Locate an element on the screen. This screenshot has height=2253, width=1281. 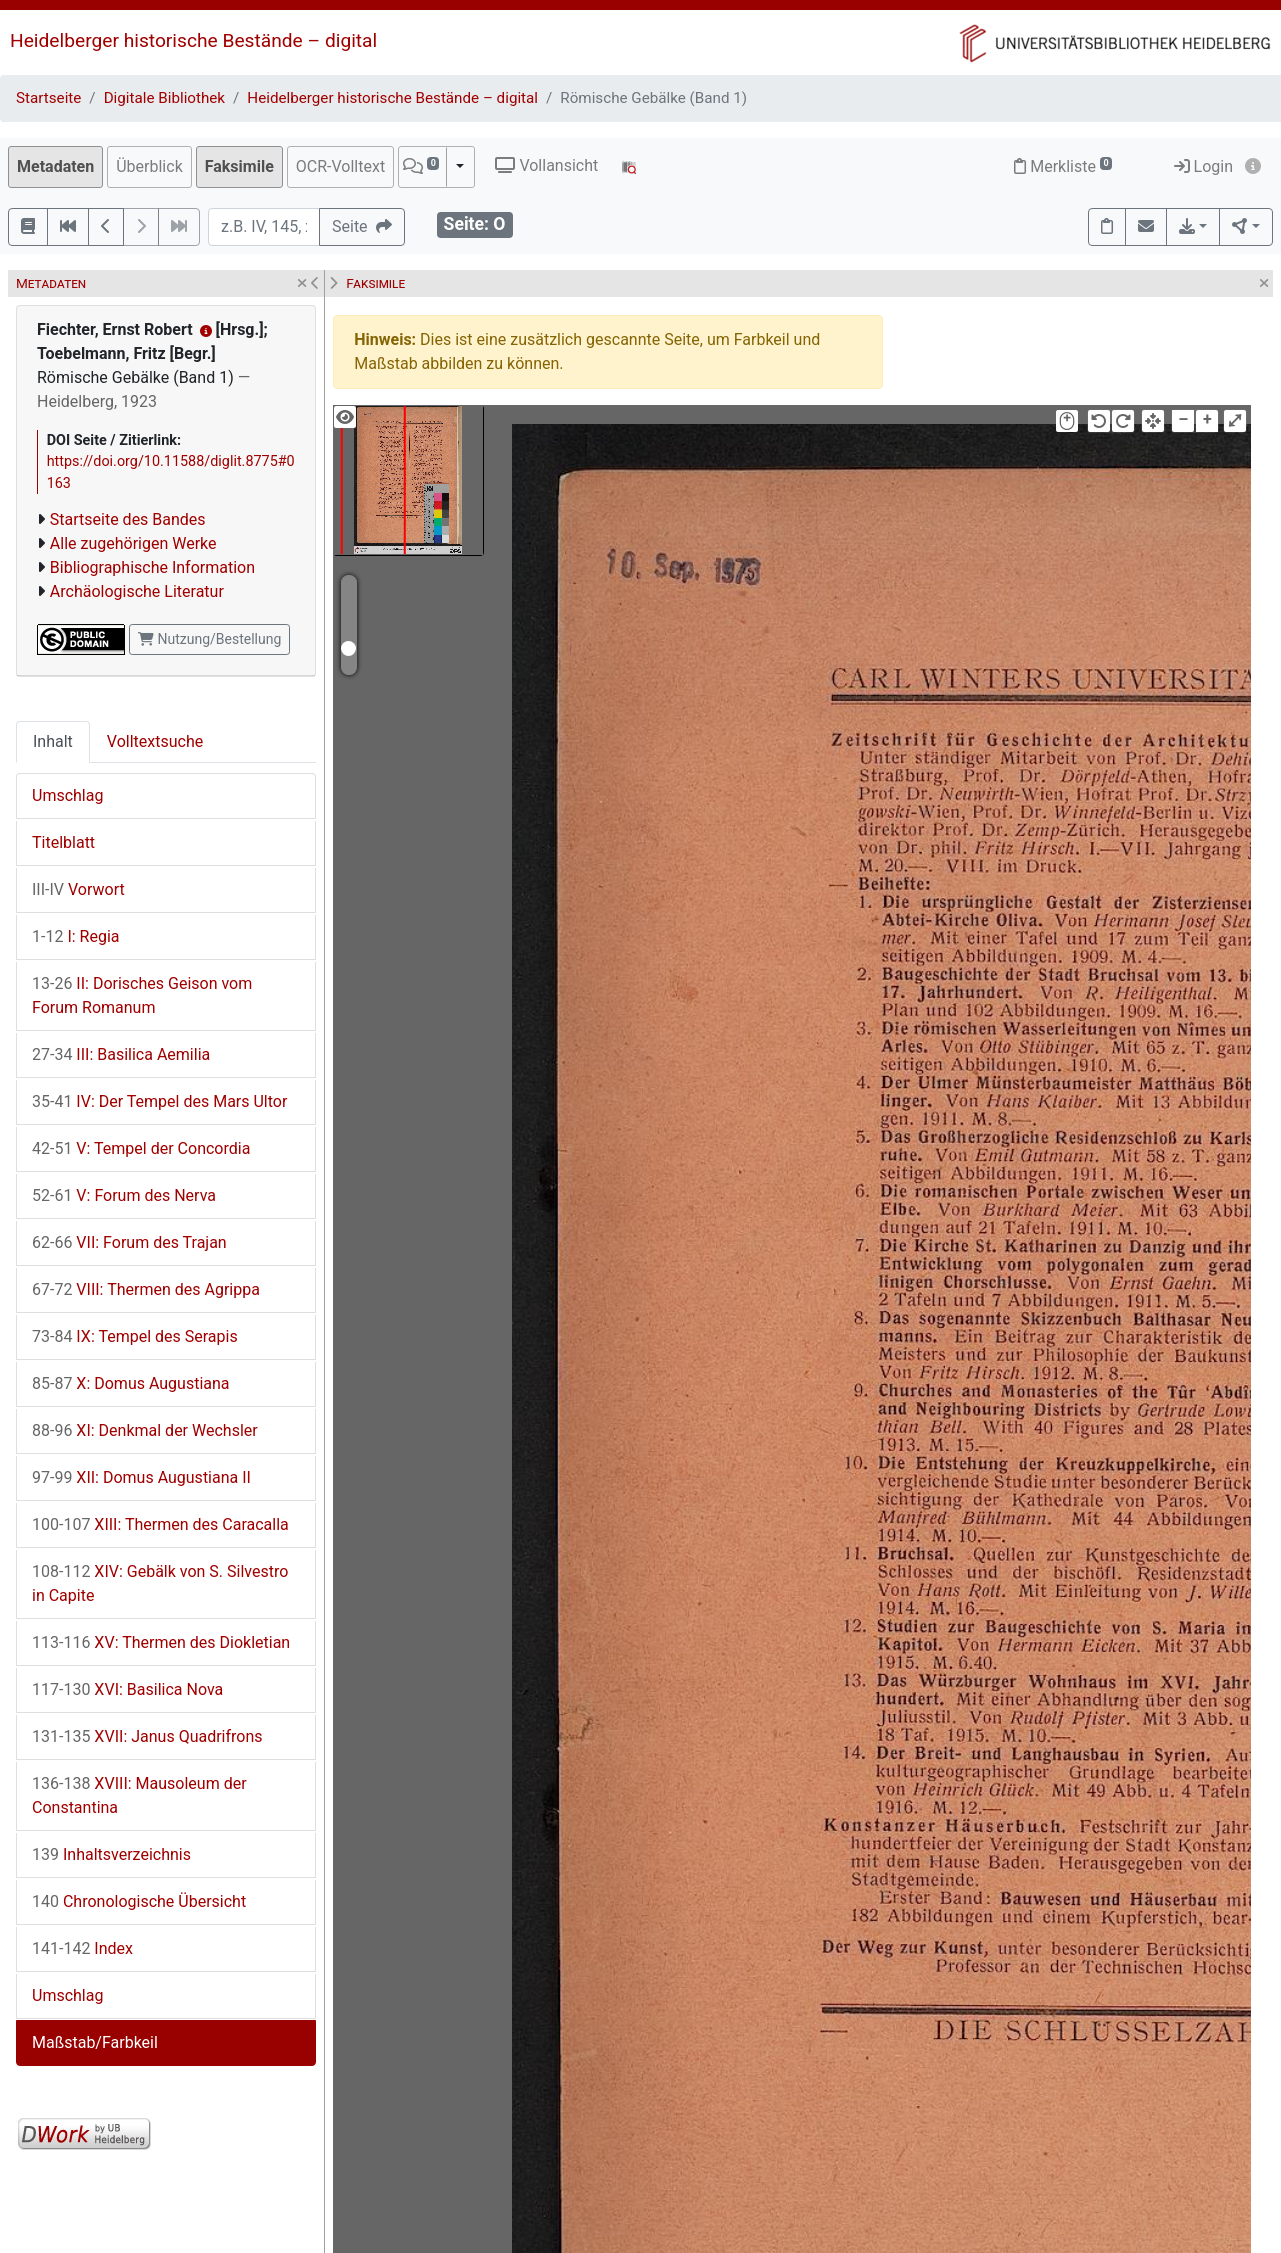
Index is located at coordinates (82, 1948).